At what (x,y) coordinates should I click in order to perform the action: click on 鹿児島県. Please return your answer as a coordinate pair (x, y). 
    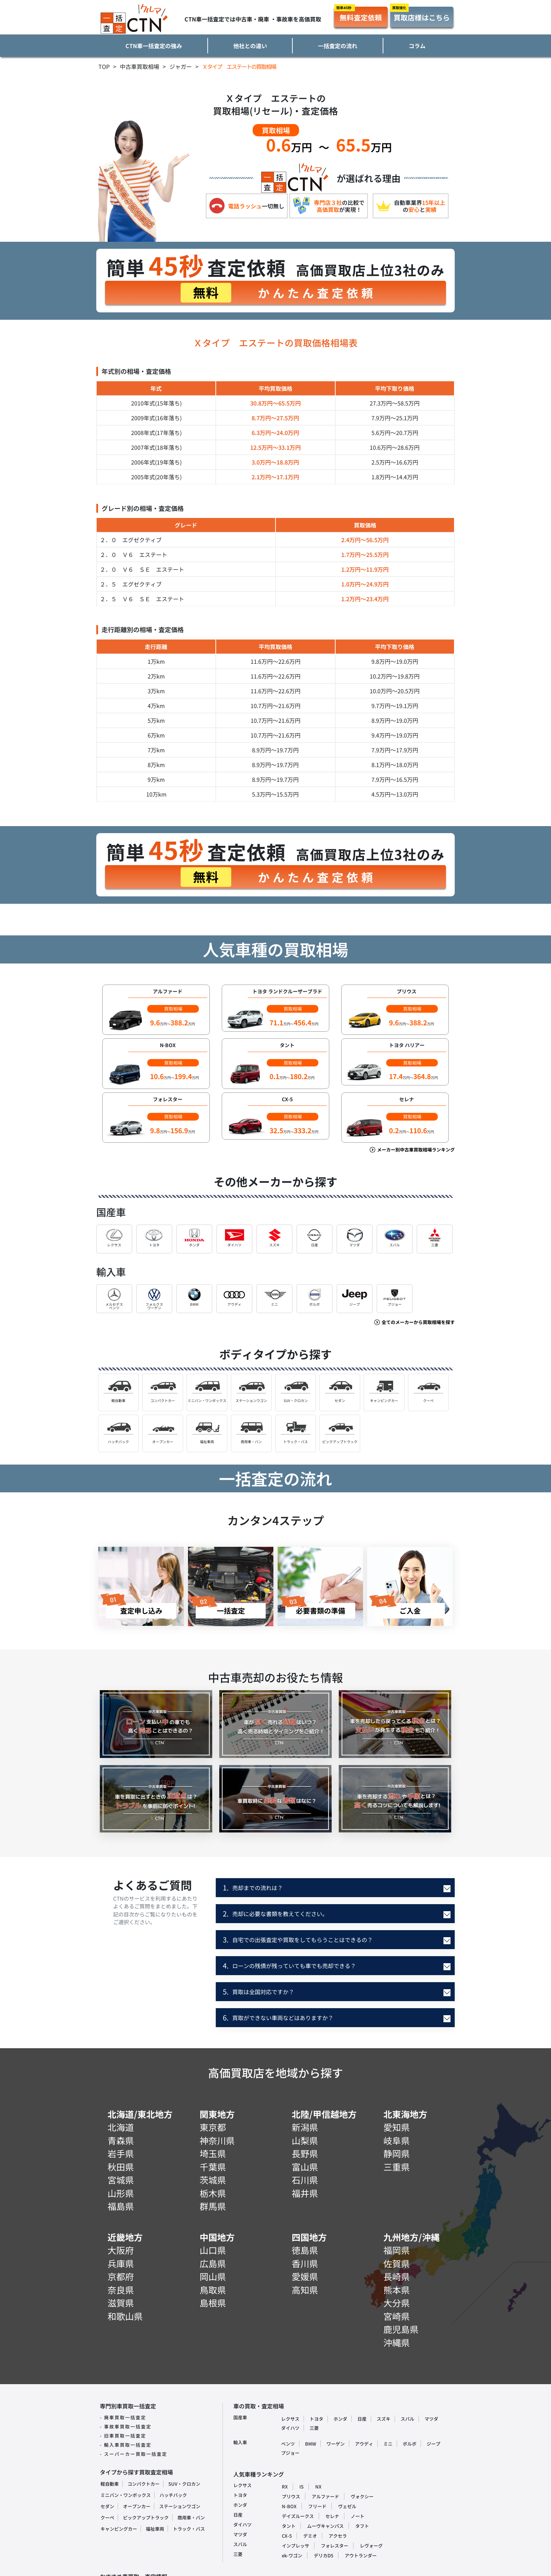
    Looking at the image, I should click on (401, 2329).